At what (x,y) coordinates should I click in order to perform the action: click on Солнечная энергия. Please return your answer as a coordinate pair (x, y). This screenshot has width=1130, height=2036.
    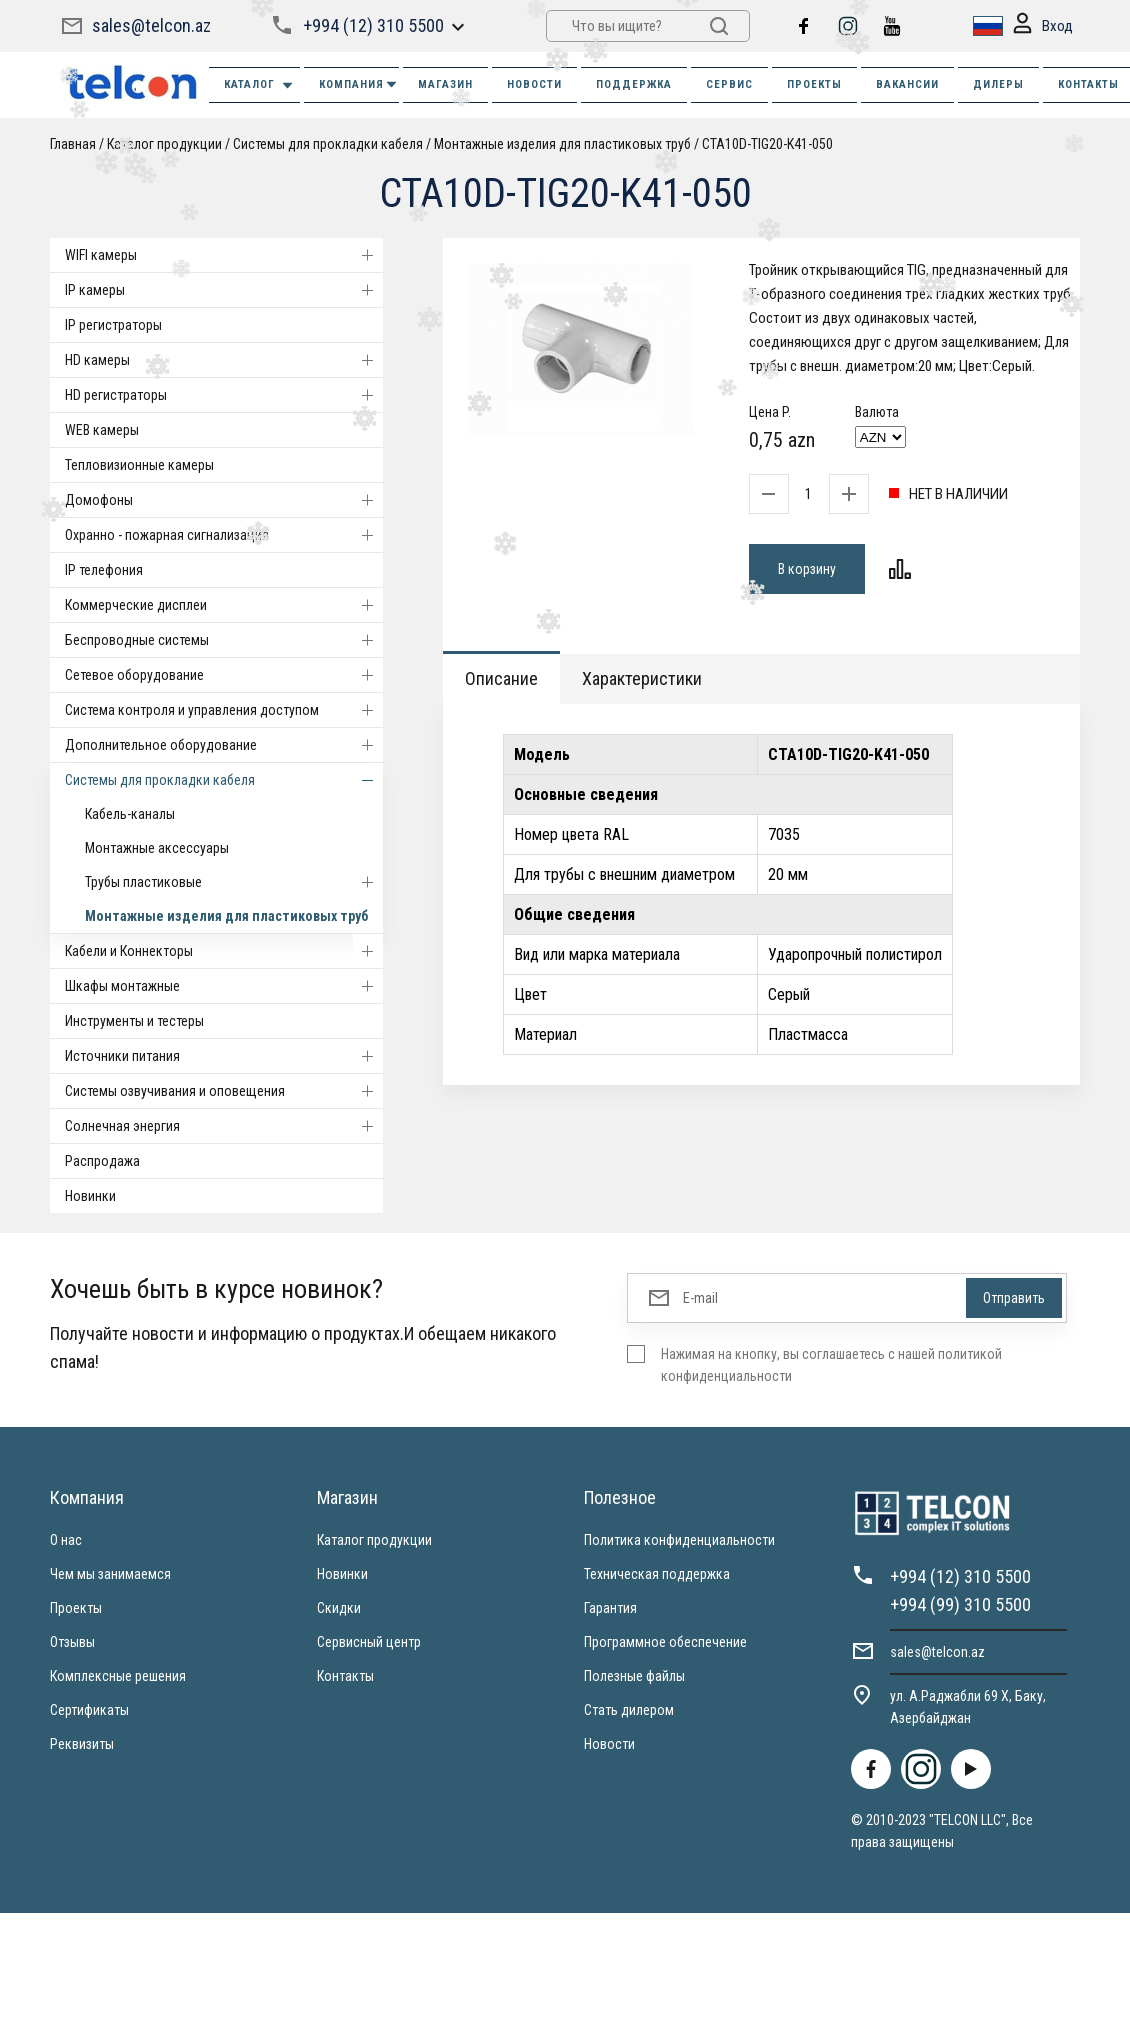
    Looking at the image, I should click on (224, 1126).